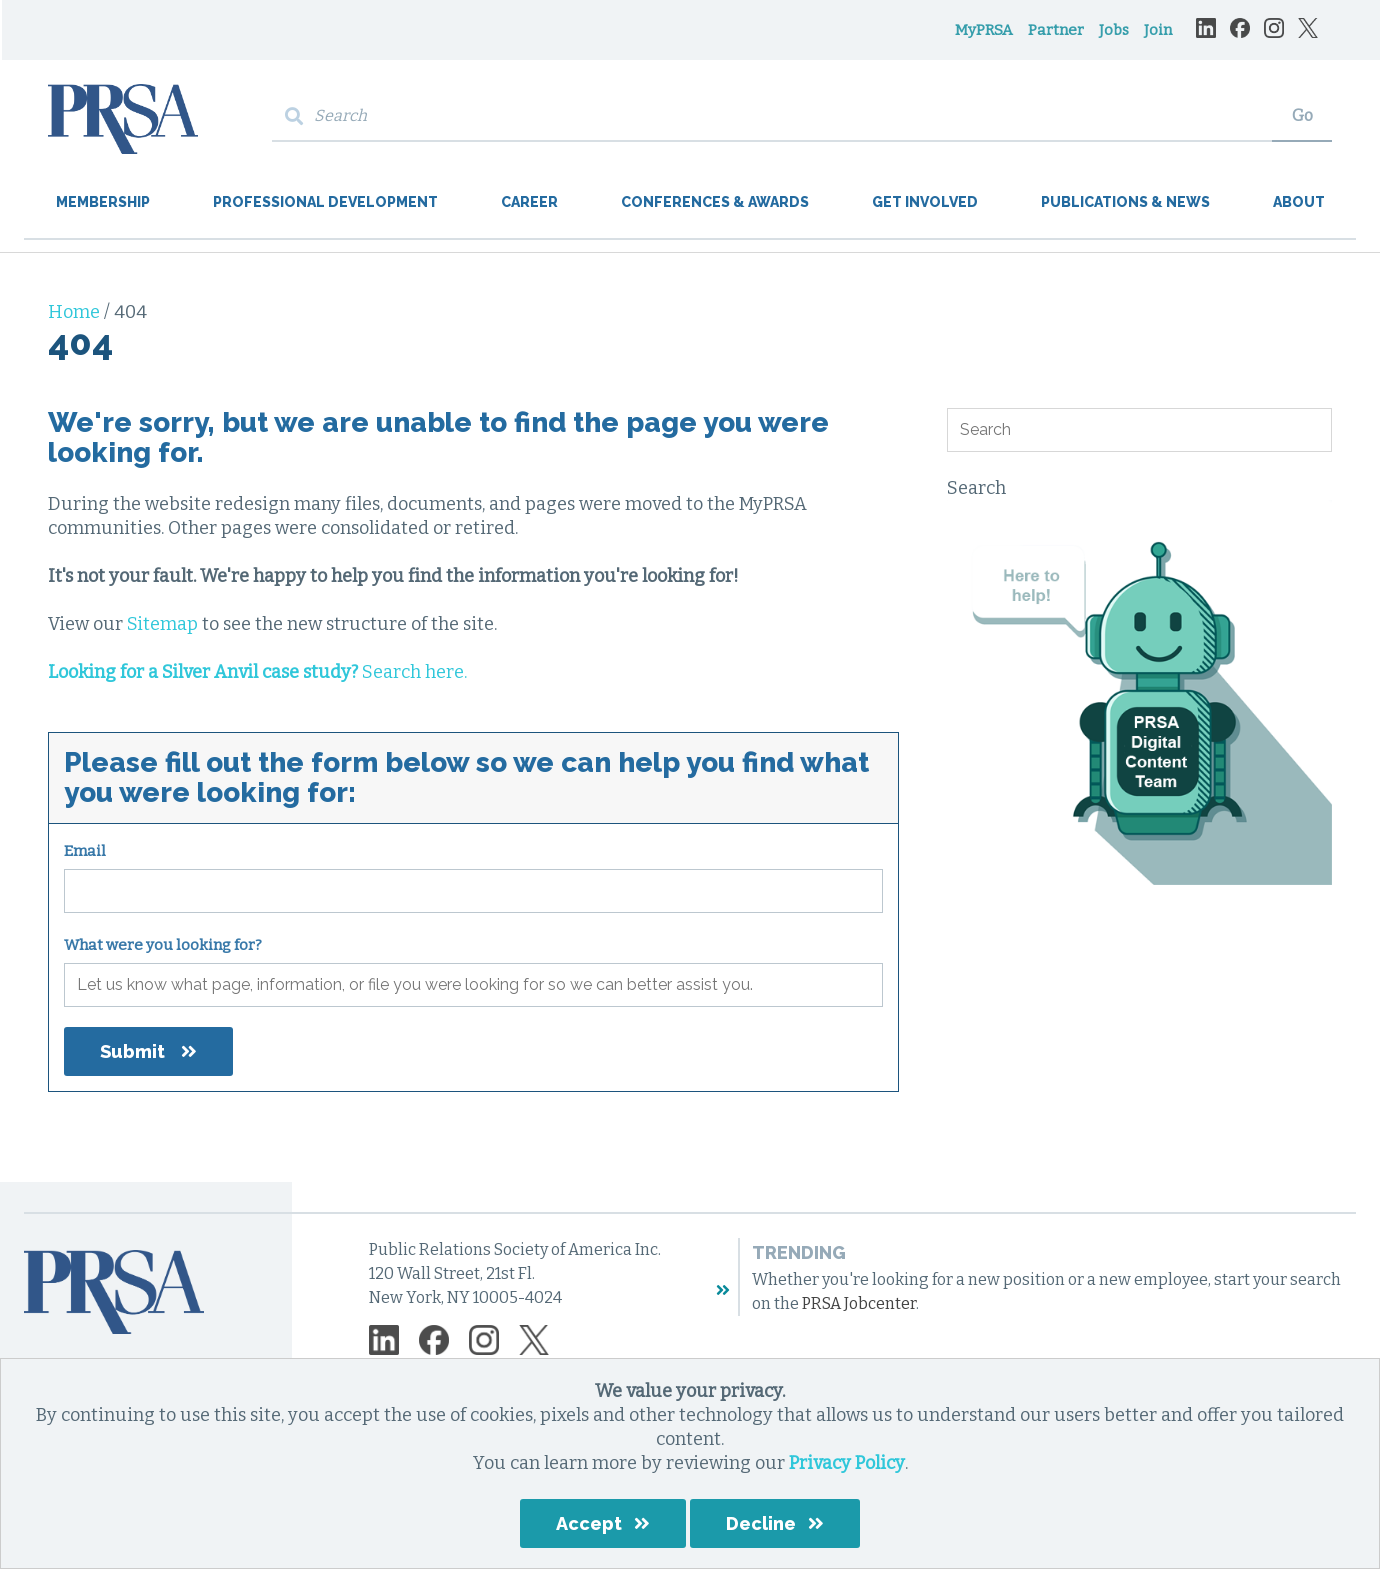  I want to click on Email, so click(85, 851).